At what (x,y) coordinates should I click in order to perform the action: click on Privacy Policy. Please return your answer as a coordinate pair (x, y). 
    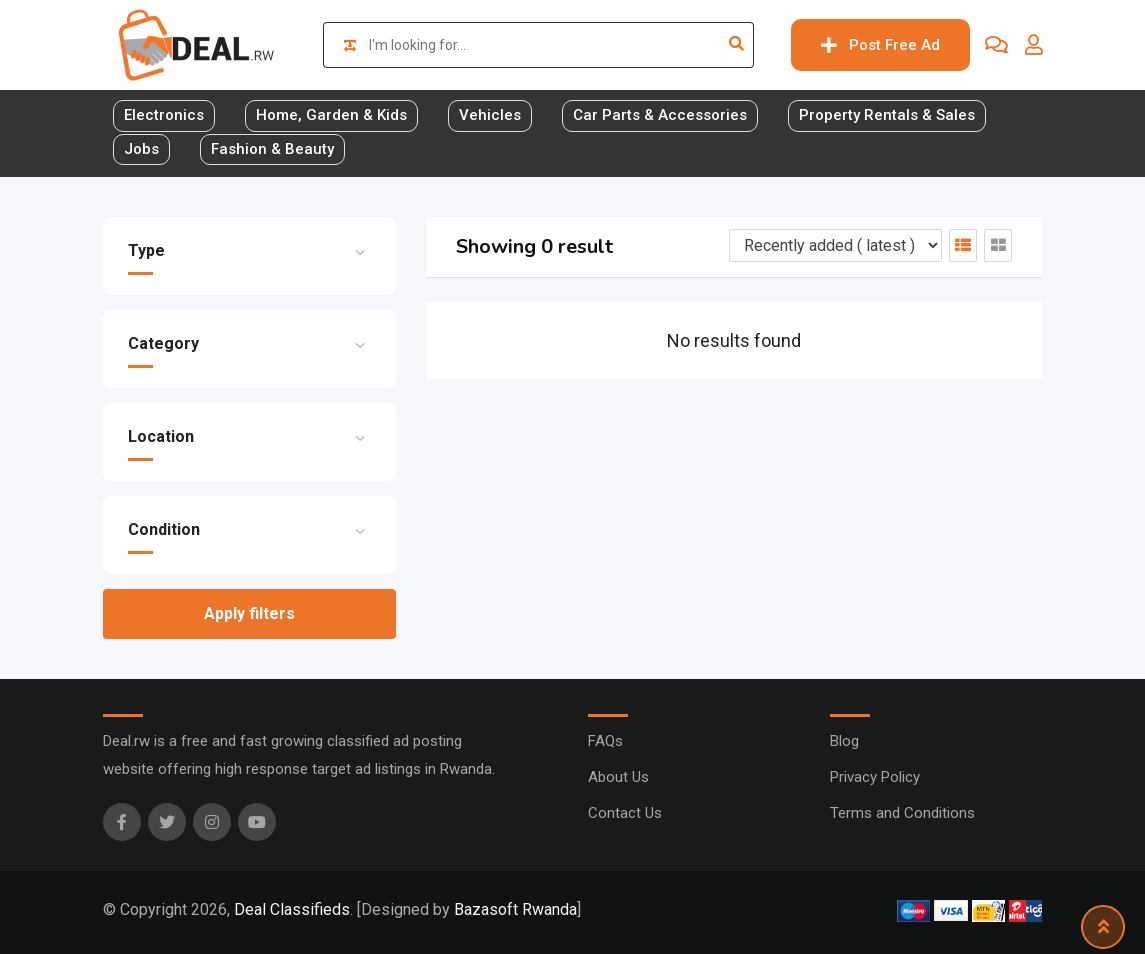
    Looking at the image, I should click on (875, 777).